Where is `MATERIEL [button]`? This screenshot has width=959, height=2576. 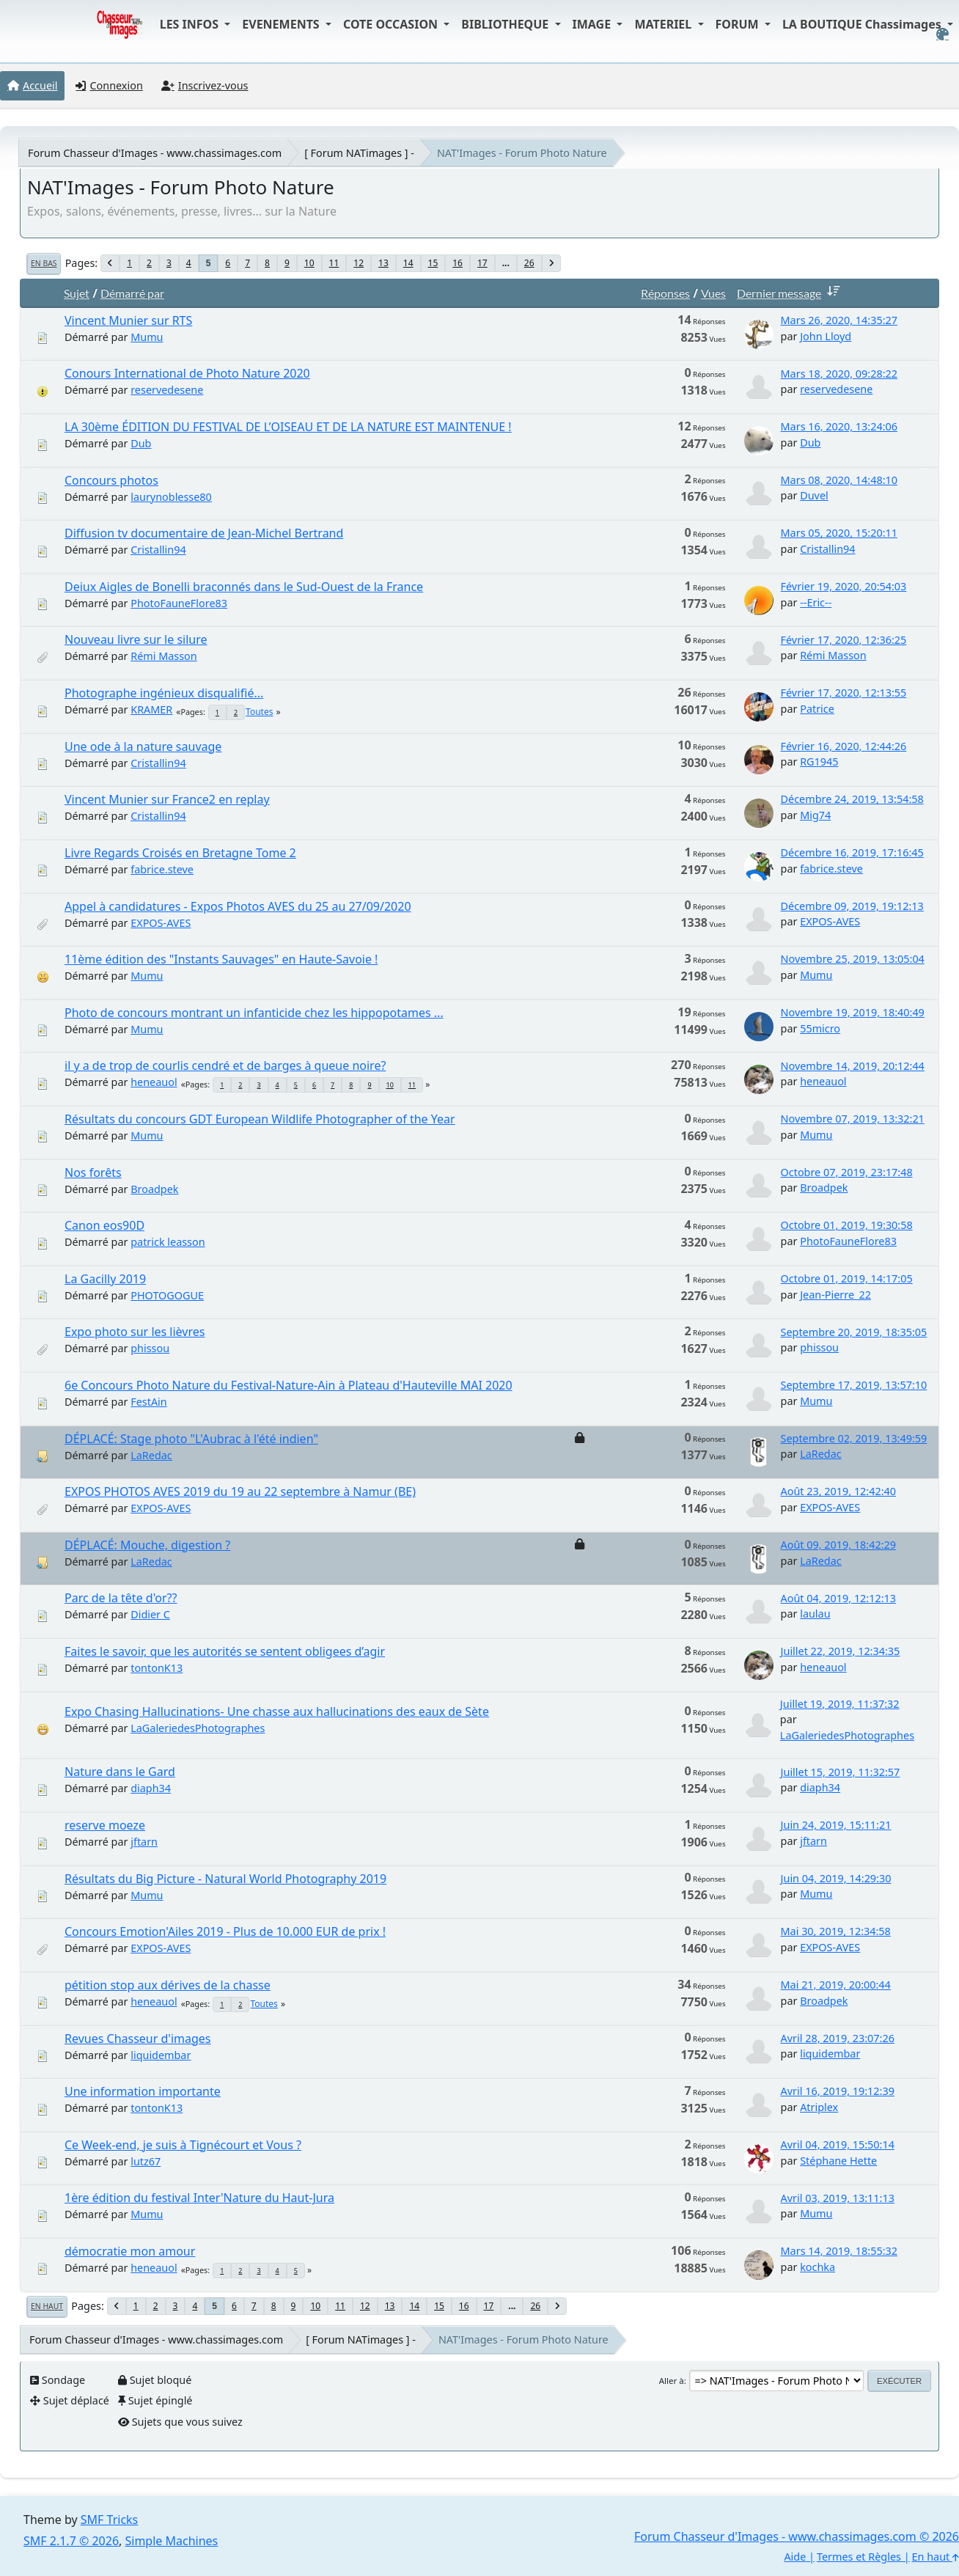 MATERIEL [button] is located at coordinates (664, 24).